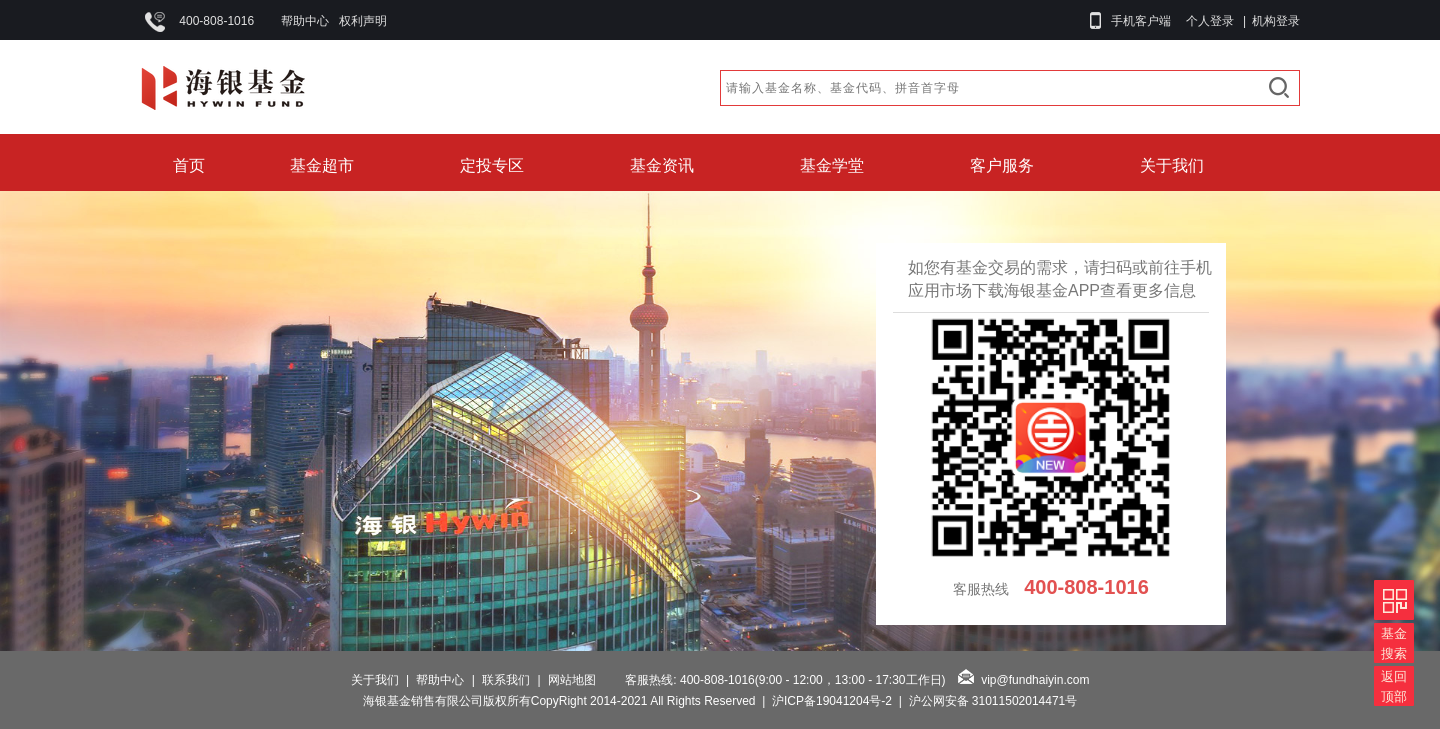 This screenshot has width=1440, height=729. Describe the element at coordinates (1002, 165) in the screenshot. I see `客户服务` at that location.